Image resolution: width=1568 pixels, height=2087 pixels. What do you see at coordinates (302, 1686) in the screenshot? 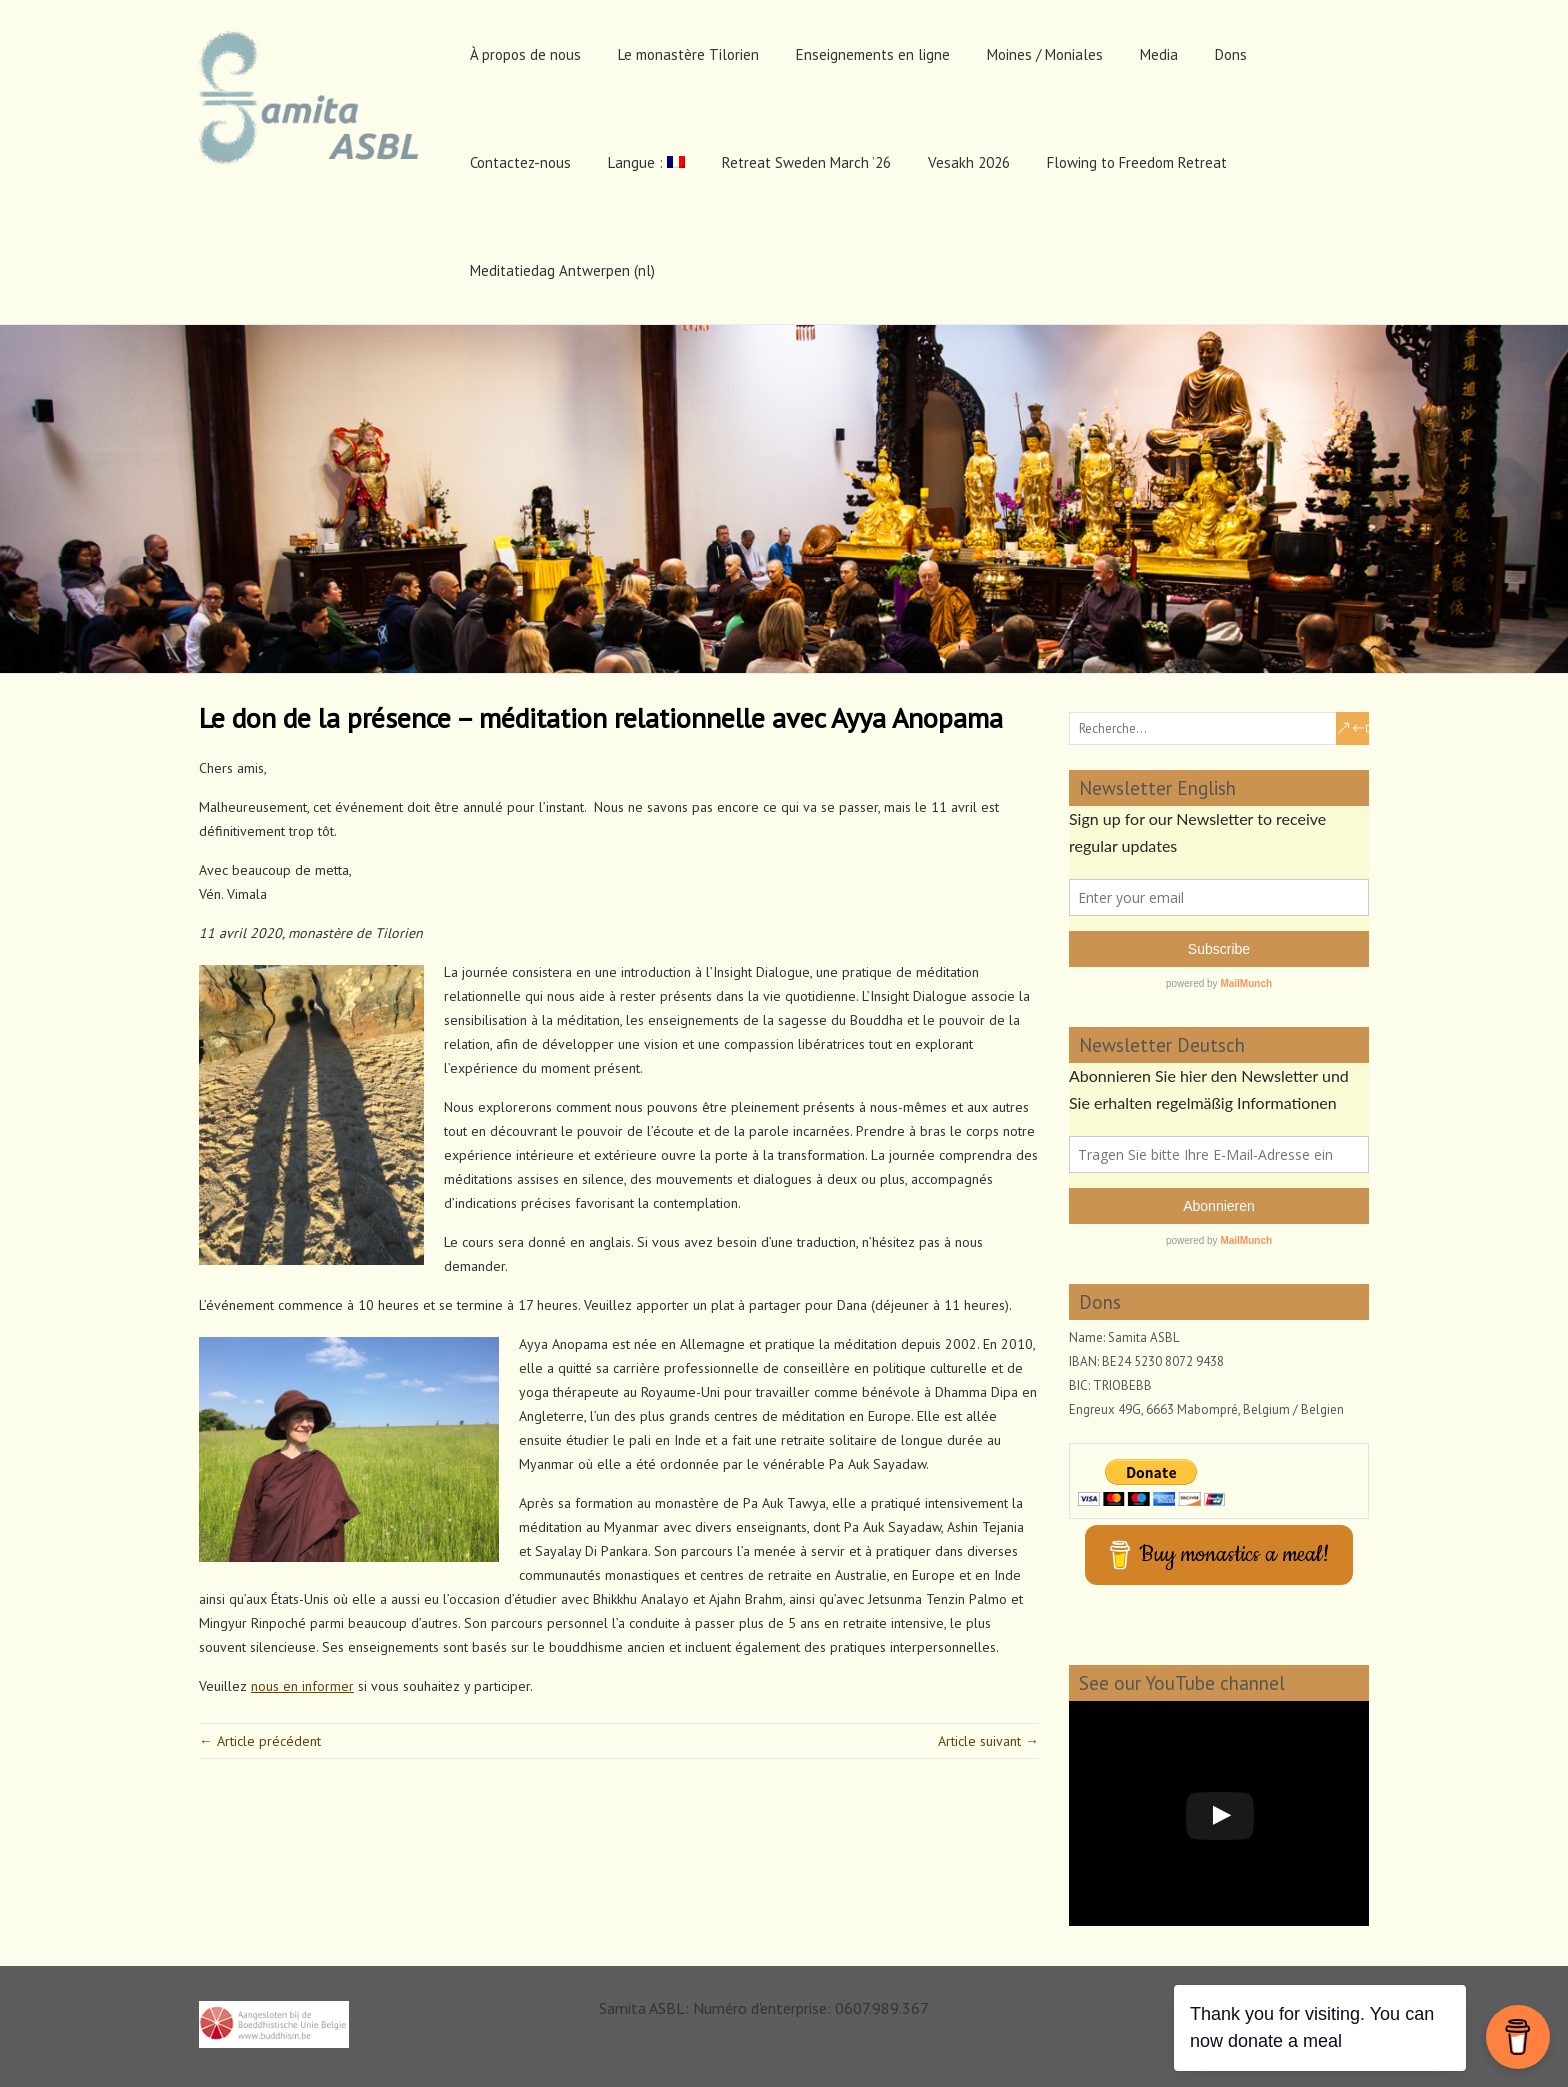
I see `nous en informer` at bounding box center [302, 1686].